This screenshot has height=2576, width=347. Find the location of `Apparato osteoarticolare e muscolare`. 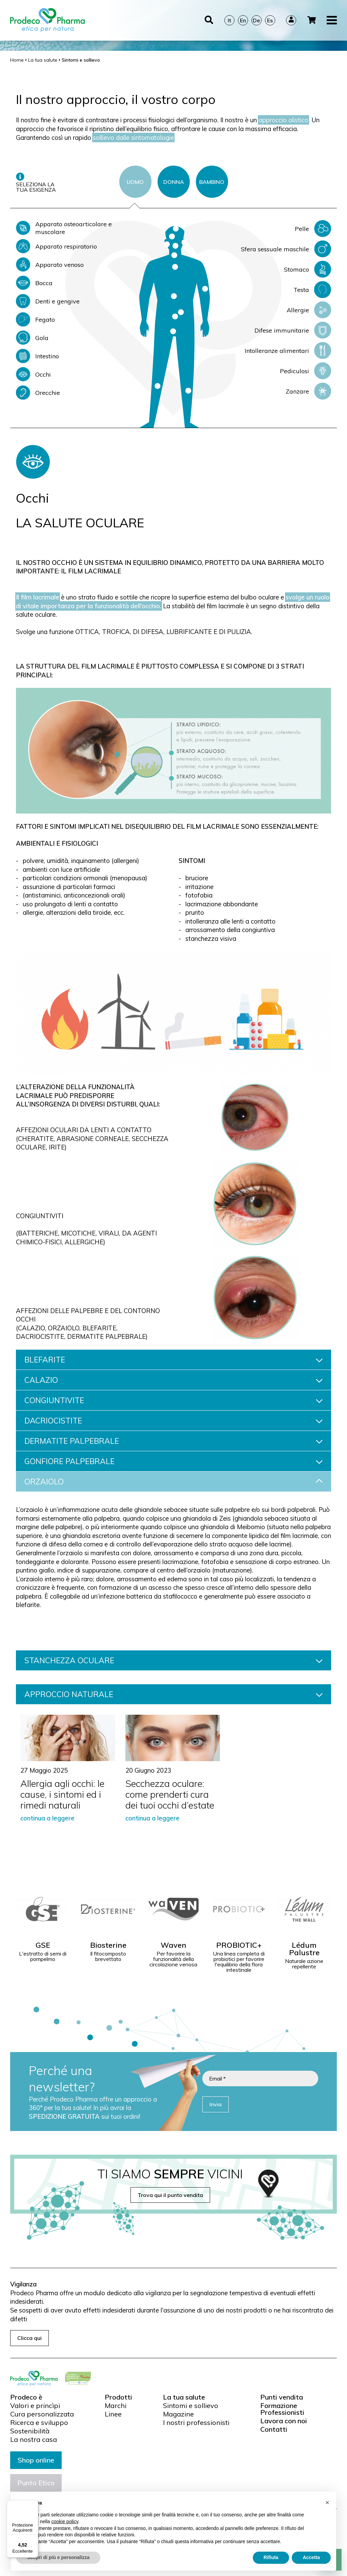

Apparato osteoarticolare e muscolare is located at coordinates (64, 228).